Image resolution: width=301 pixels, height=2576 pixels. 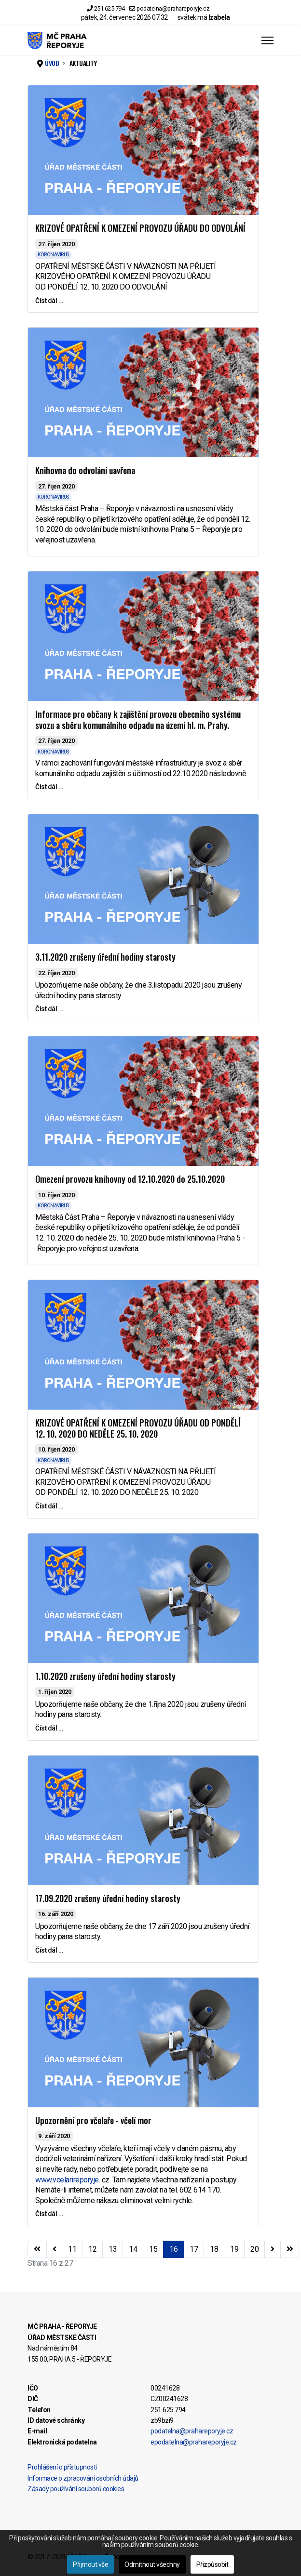 What do you see at coordinates (107, 1898) in the screenshot?
I see `17.09.2020 zrušeny úřední hodiny starosty` at bounding box center [107, 1898].